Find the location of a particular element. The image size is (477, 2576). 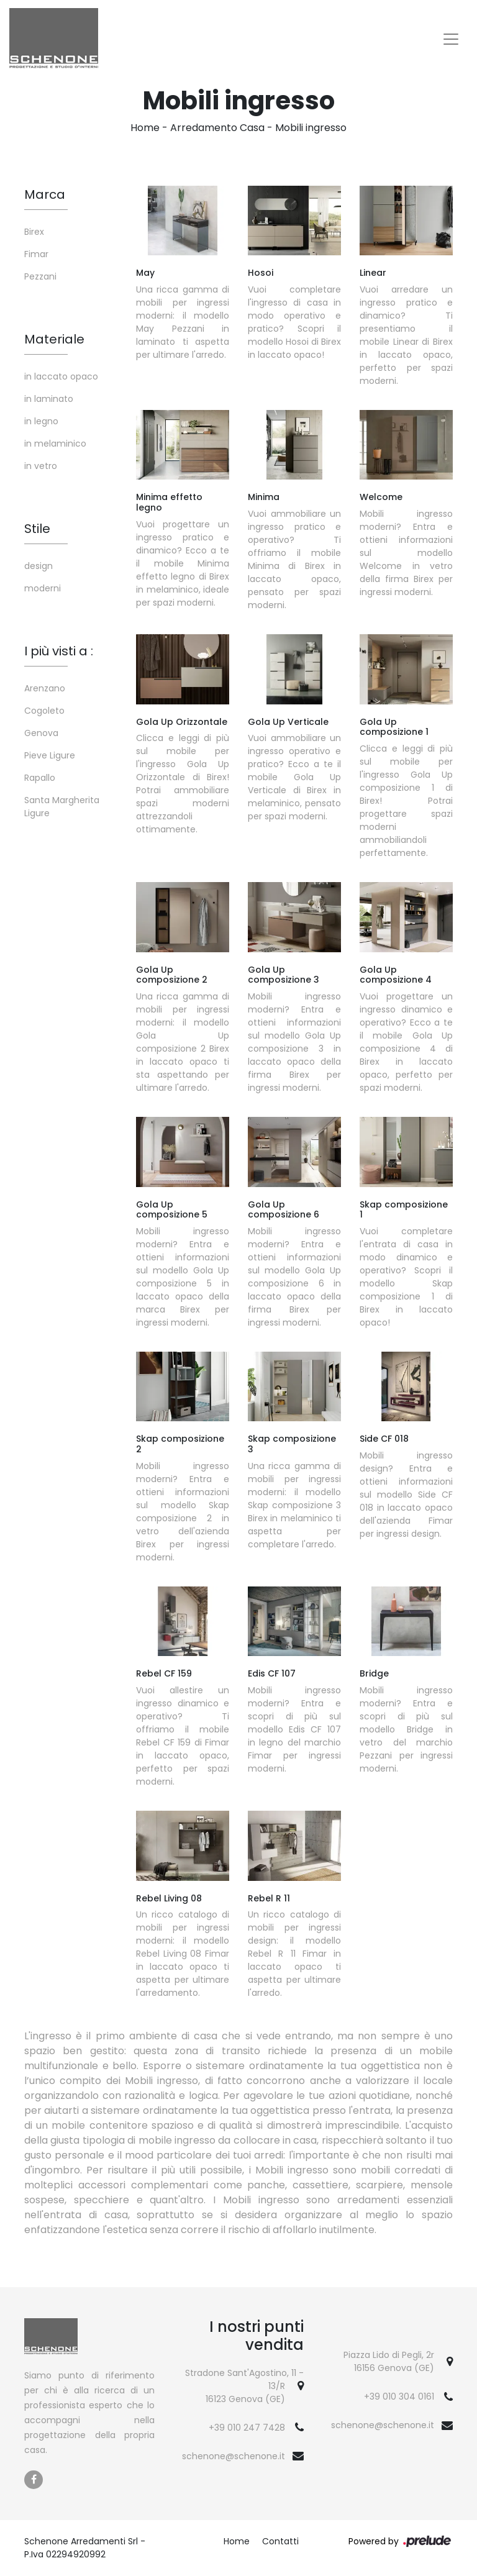

Materiale [button] is located at coordinates (54, 339).